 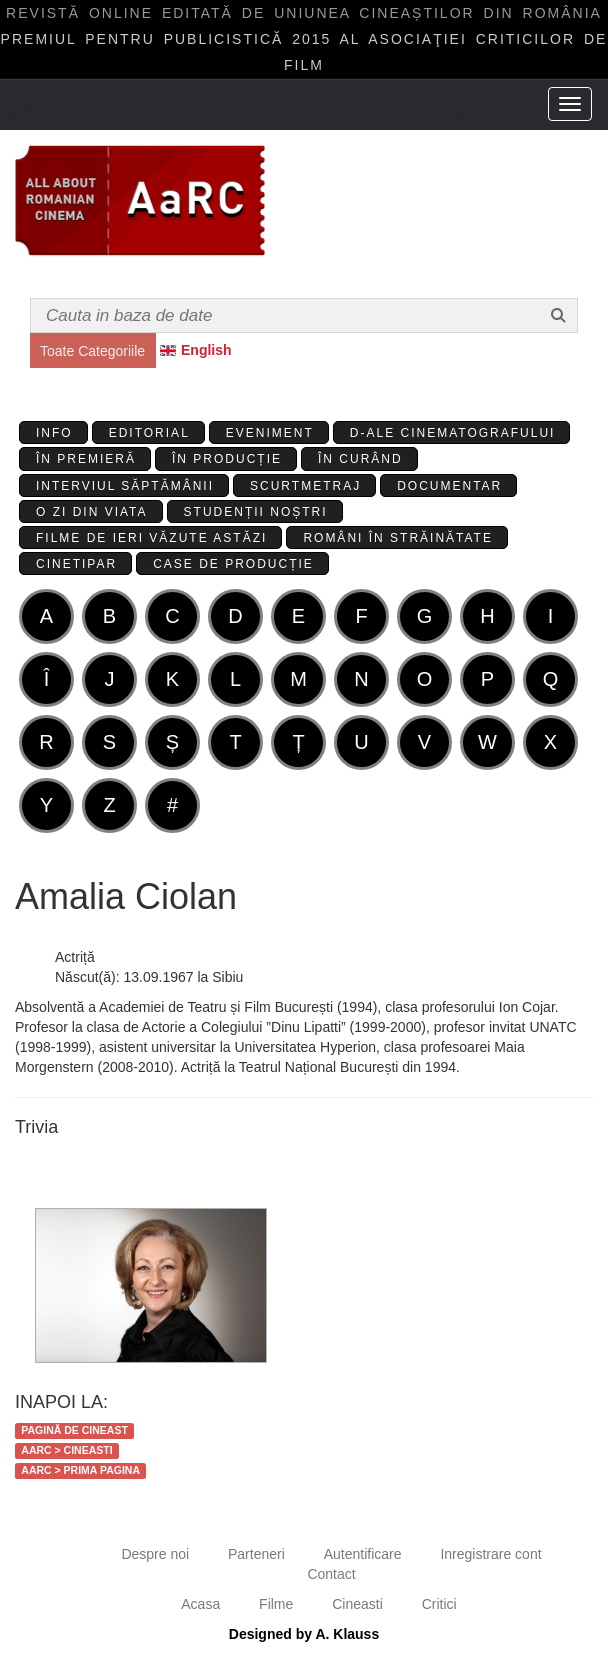 What do you see at coordinates (74, 1430) in the screenshot?
I see `Pagină de cineast` at bounding box center [74, 1430].